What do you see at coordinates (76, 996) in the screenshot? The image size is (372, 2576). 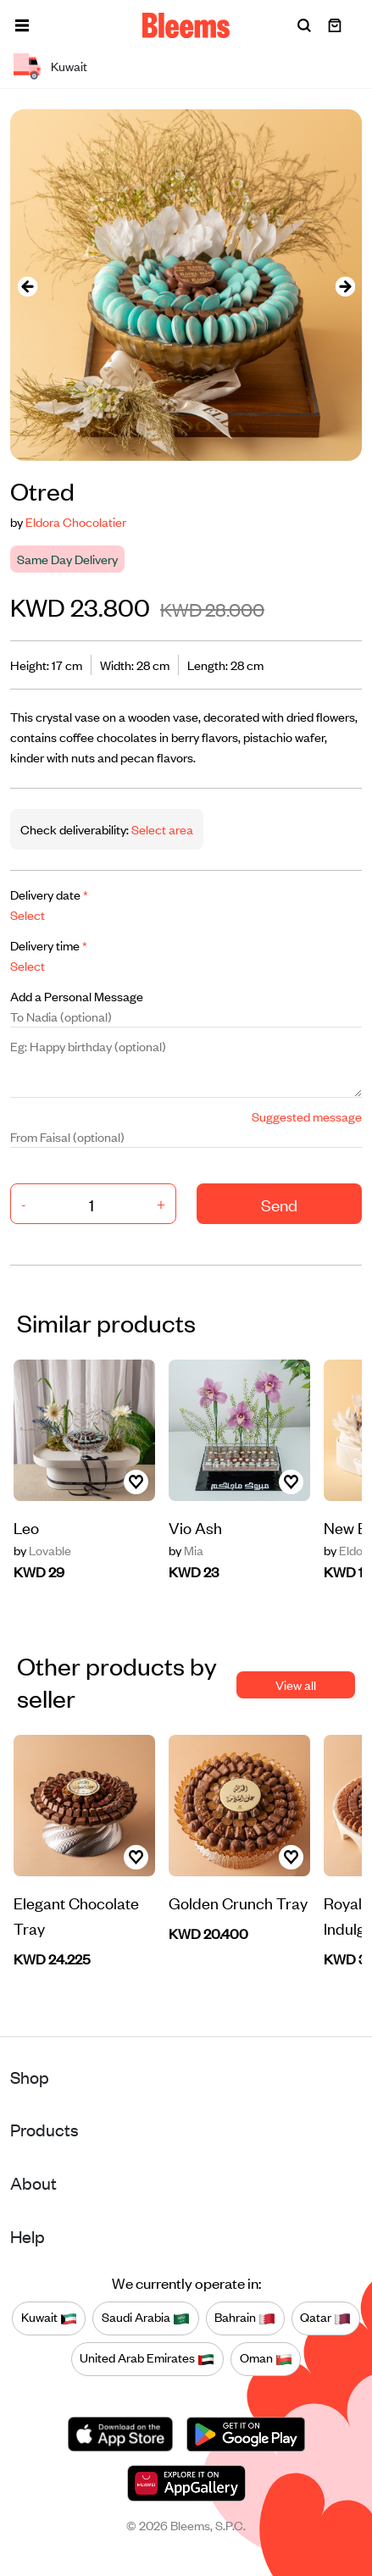 I see `Add a Personal Message` at bounding box center [76, 996].